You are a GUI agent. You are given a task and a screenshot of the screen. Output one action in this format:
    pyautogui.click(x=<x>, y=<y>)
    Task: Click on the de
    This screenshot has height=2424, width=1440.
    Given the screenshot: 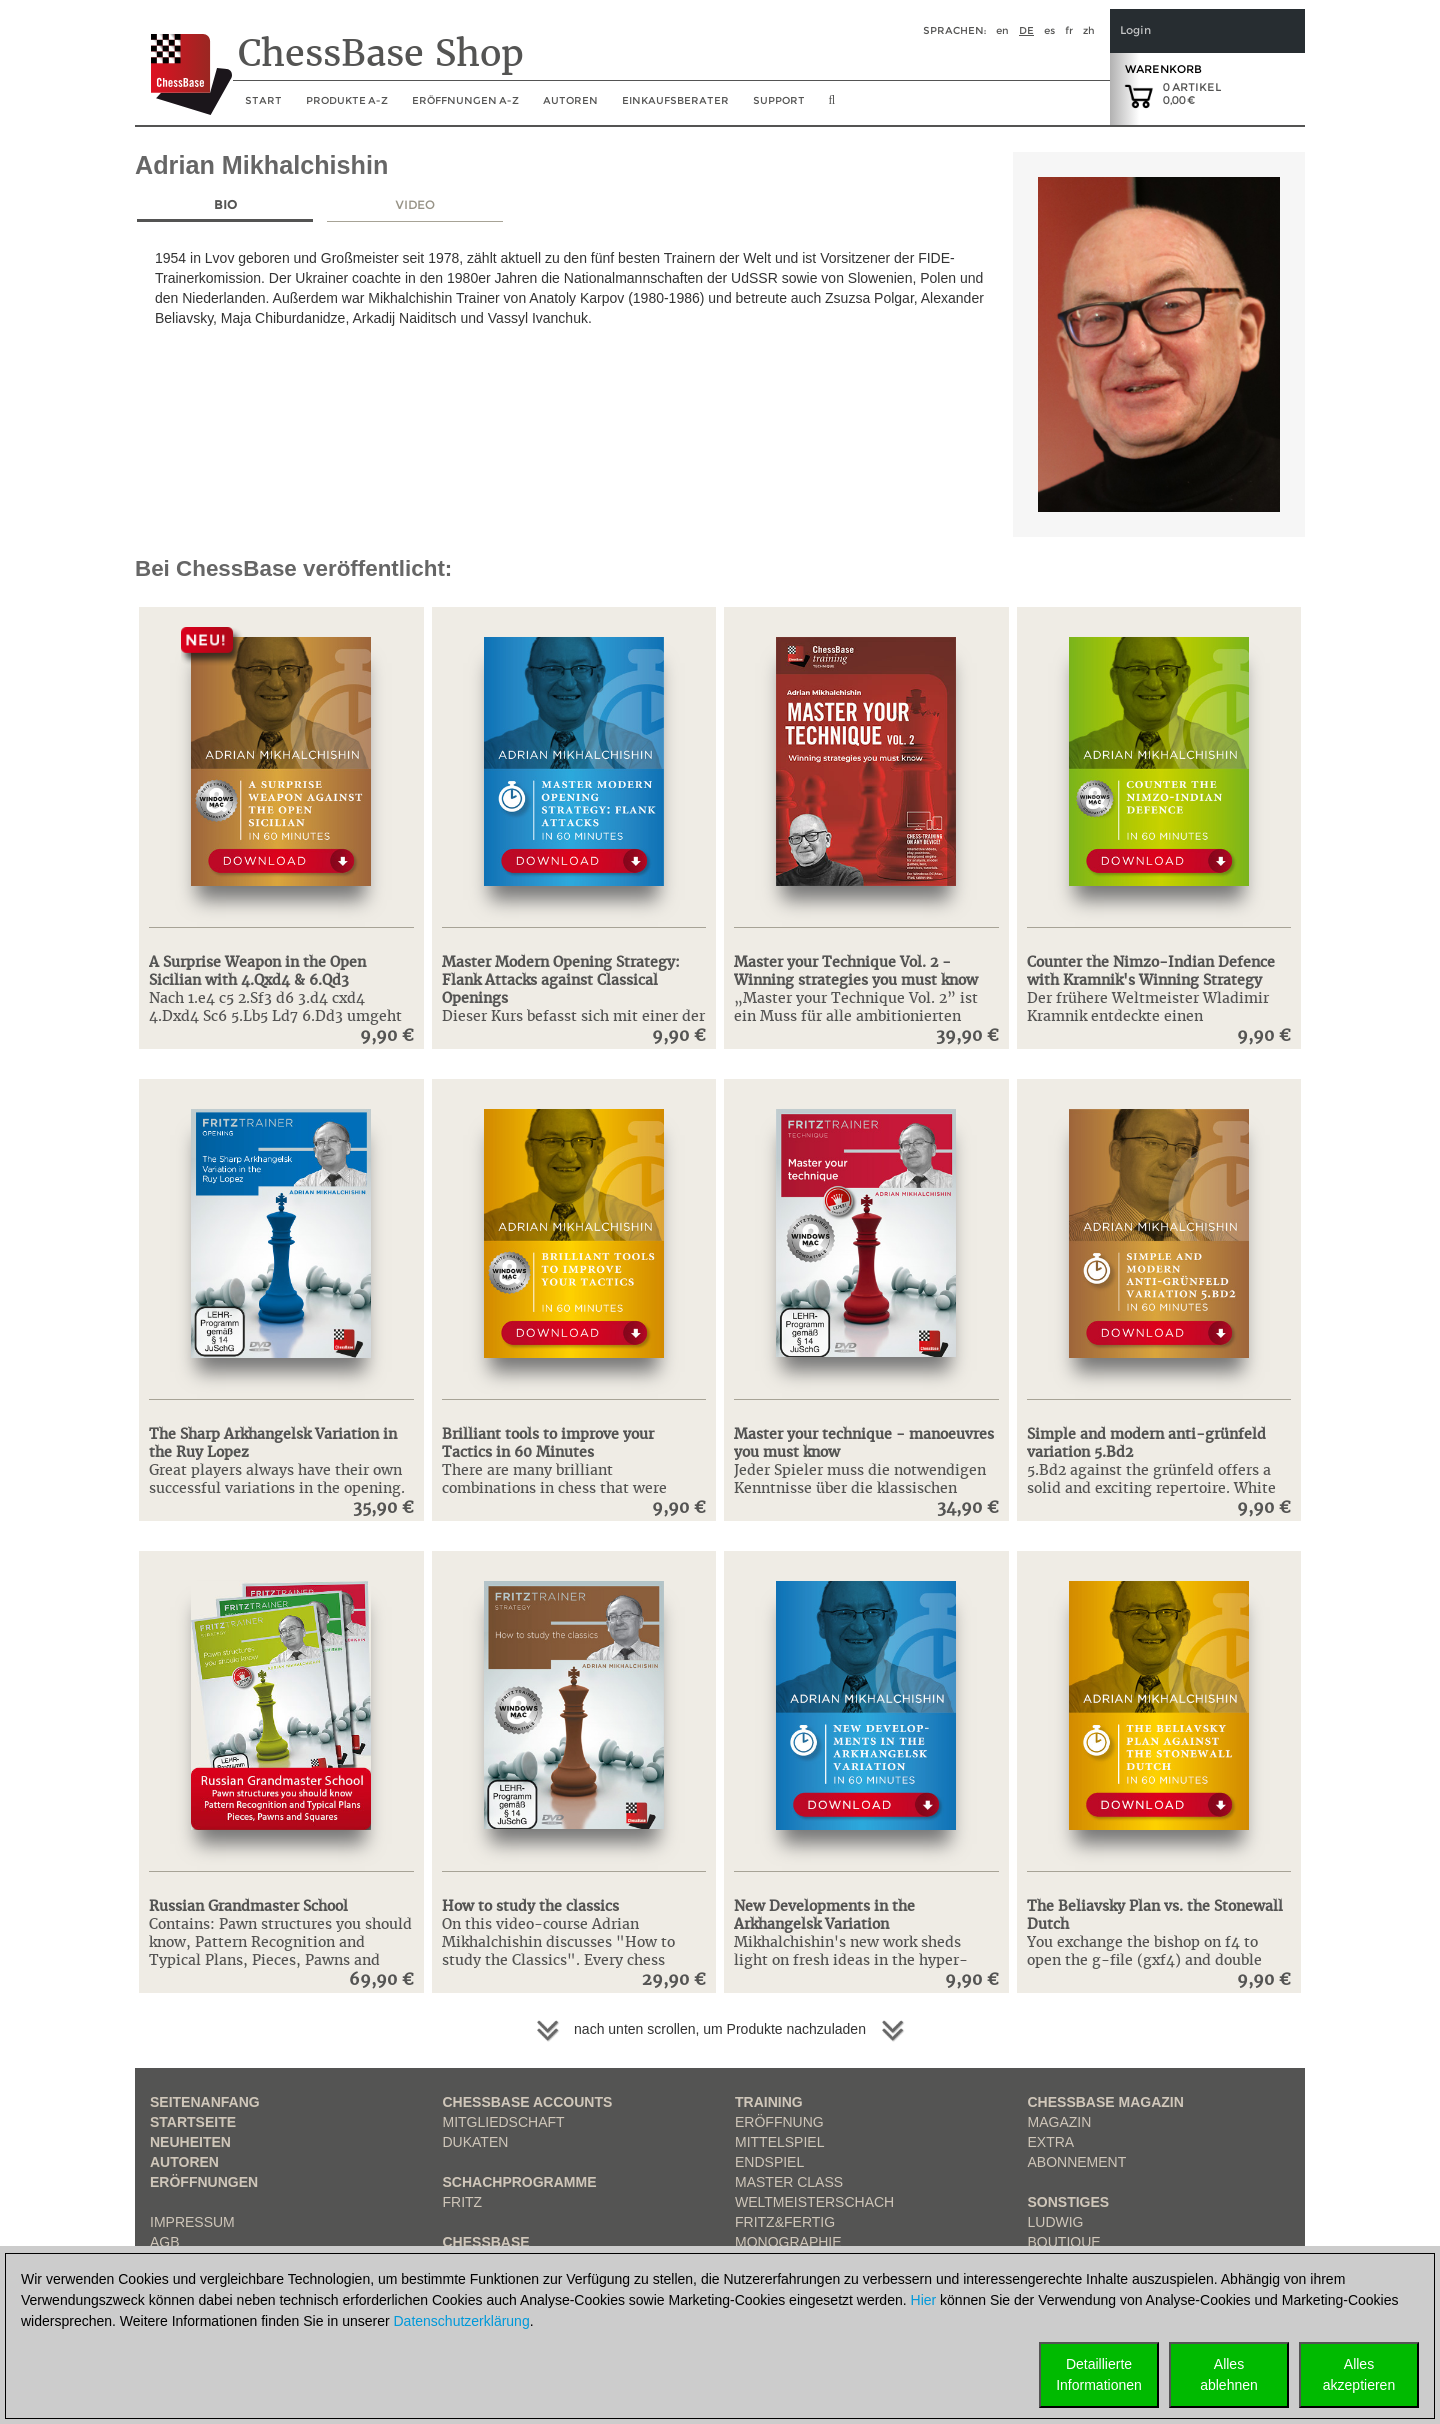 What is the action you would take?
    pyautogui.click(x=1026, y=30)
    